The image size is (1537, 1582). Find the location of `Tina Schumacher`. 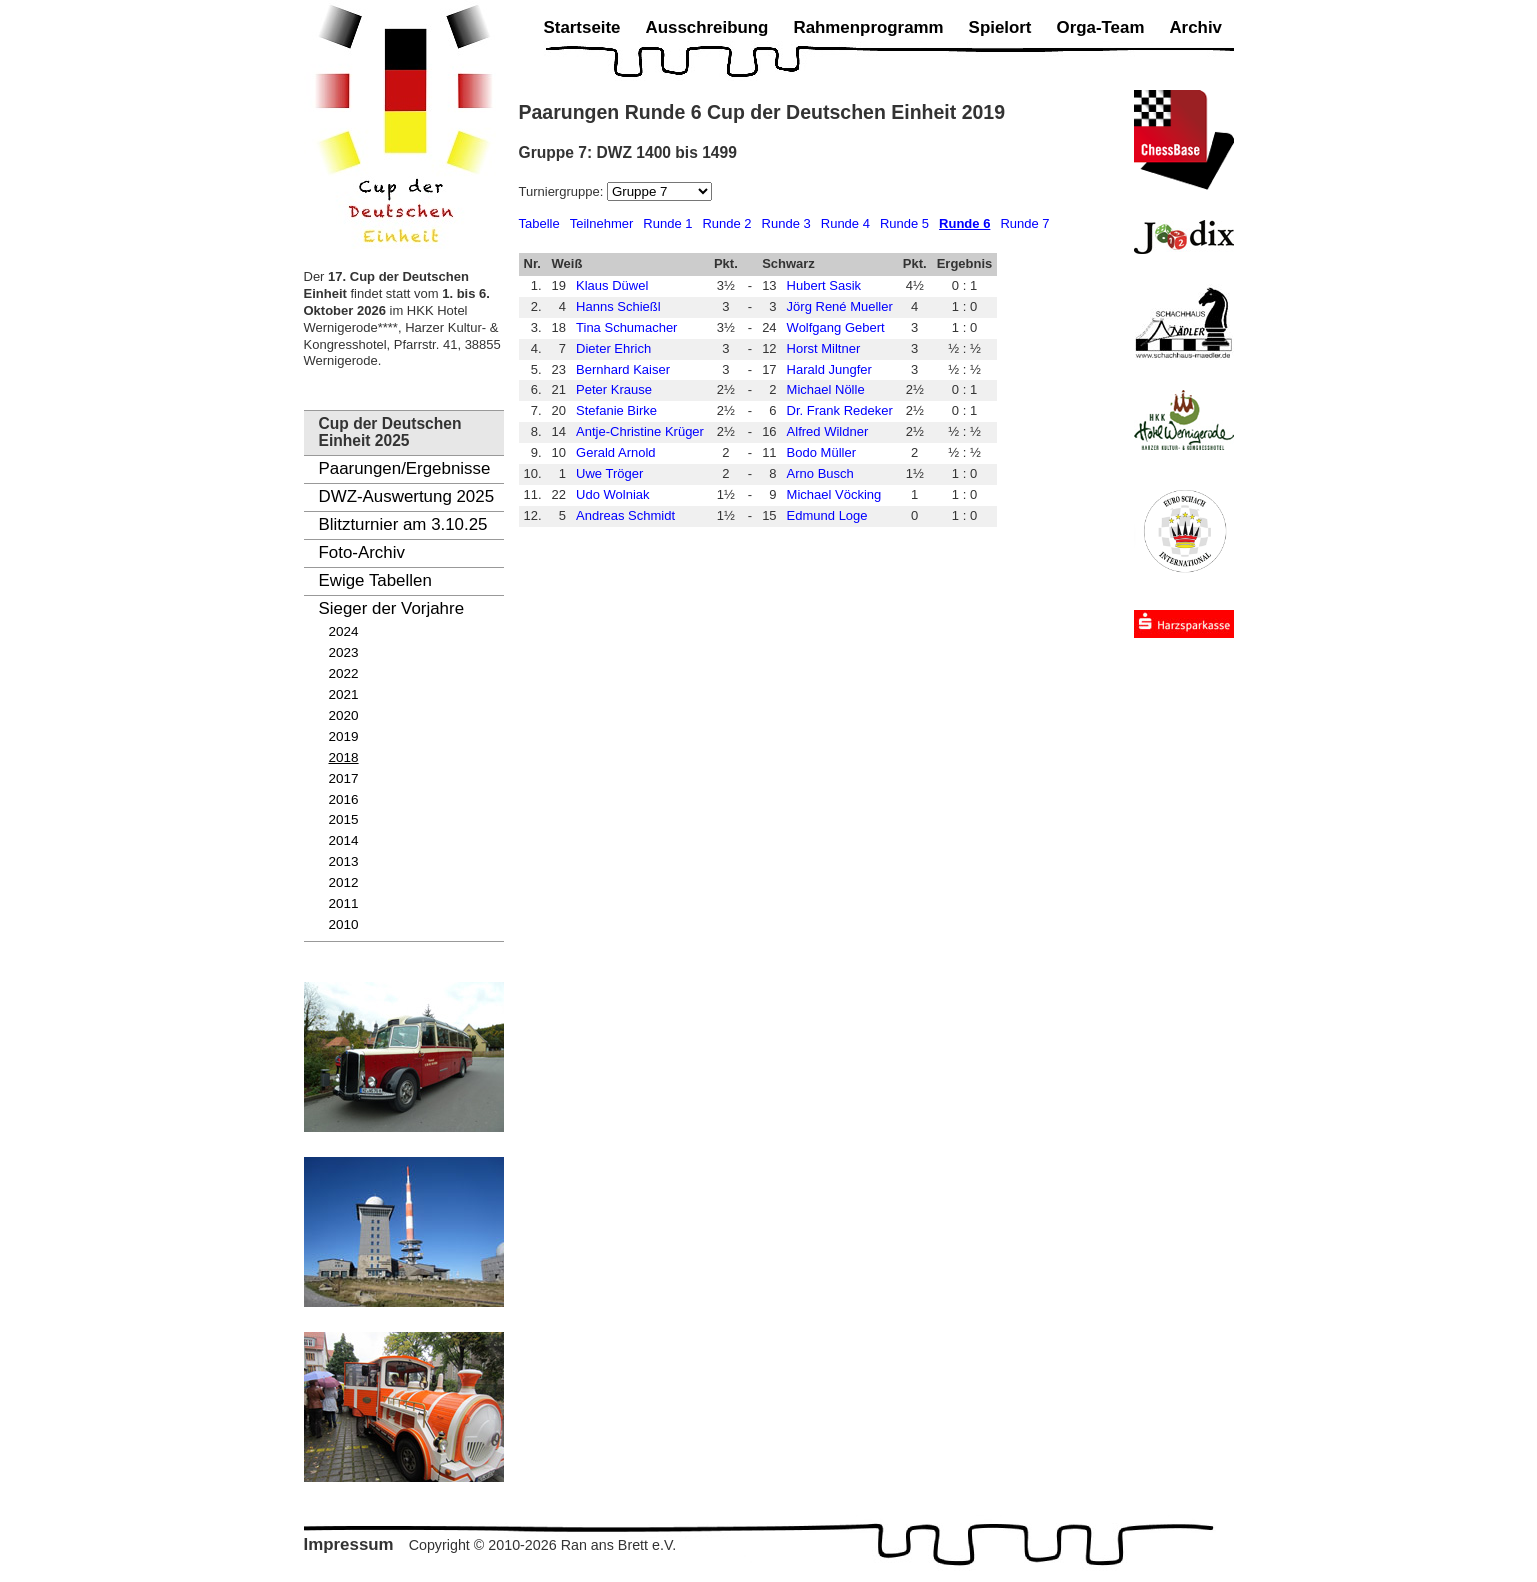

Tina Schumacher is located at coordinates (626, 327).